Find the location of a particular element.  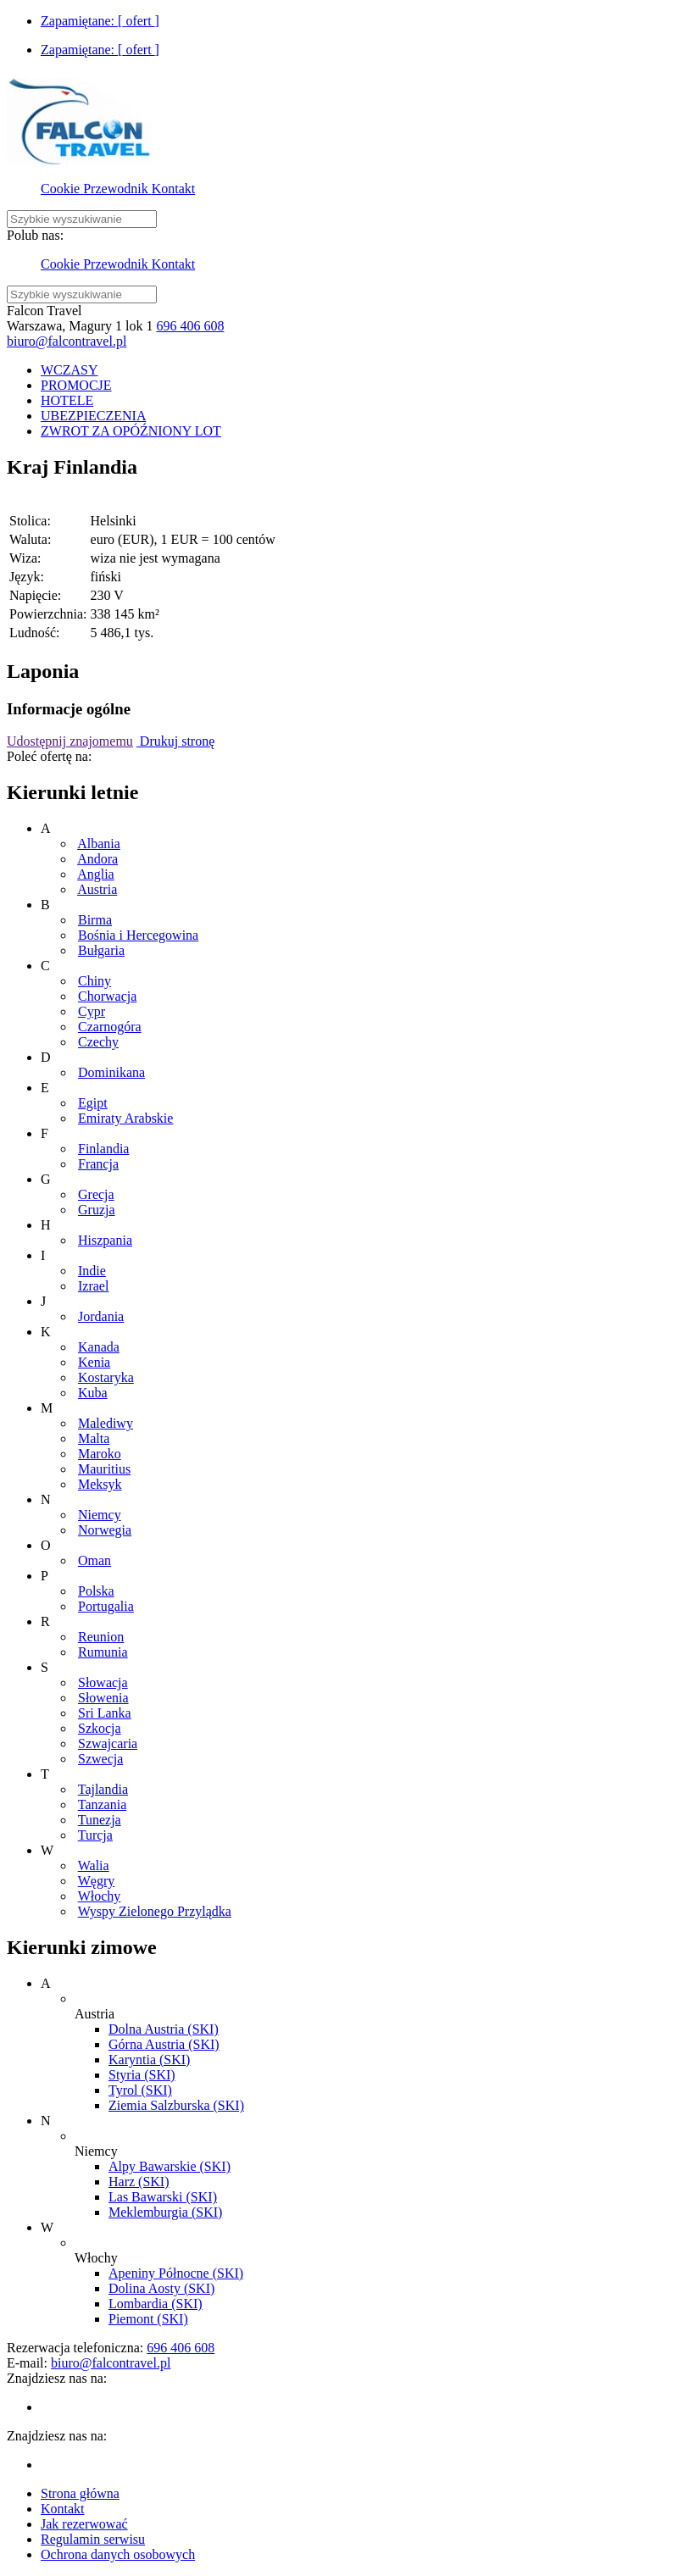

Maroko is located at coordinates (99, 1453).